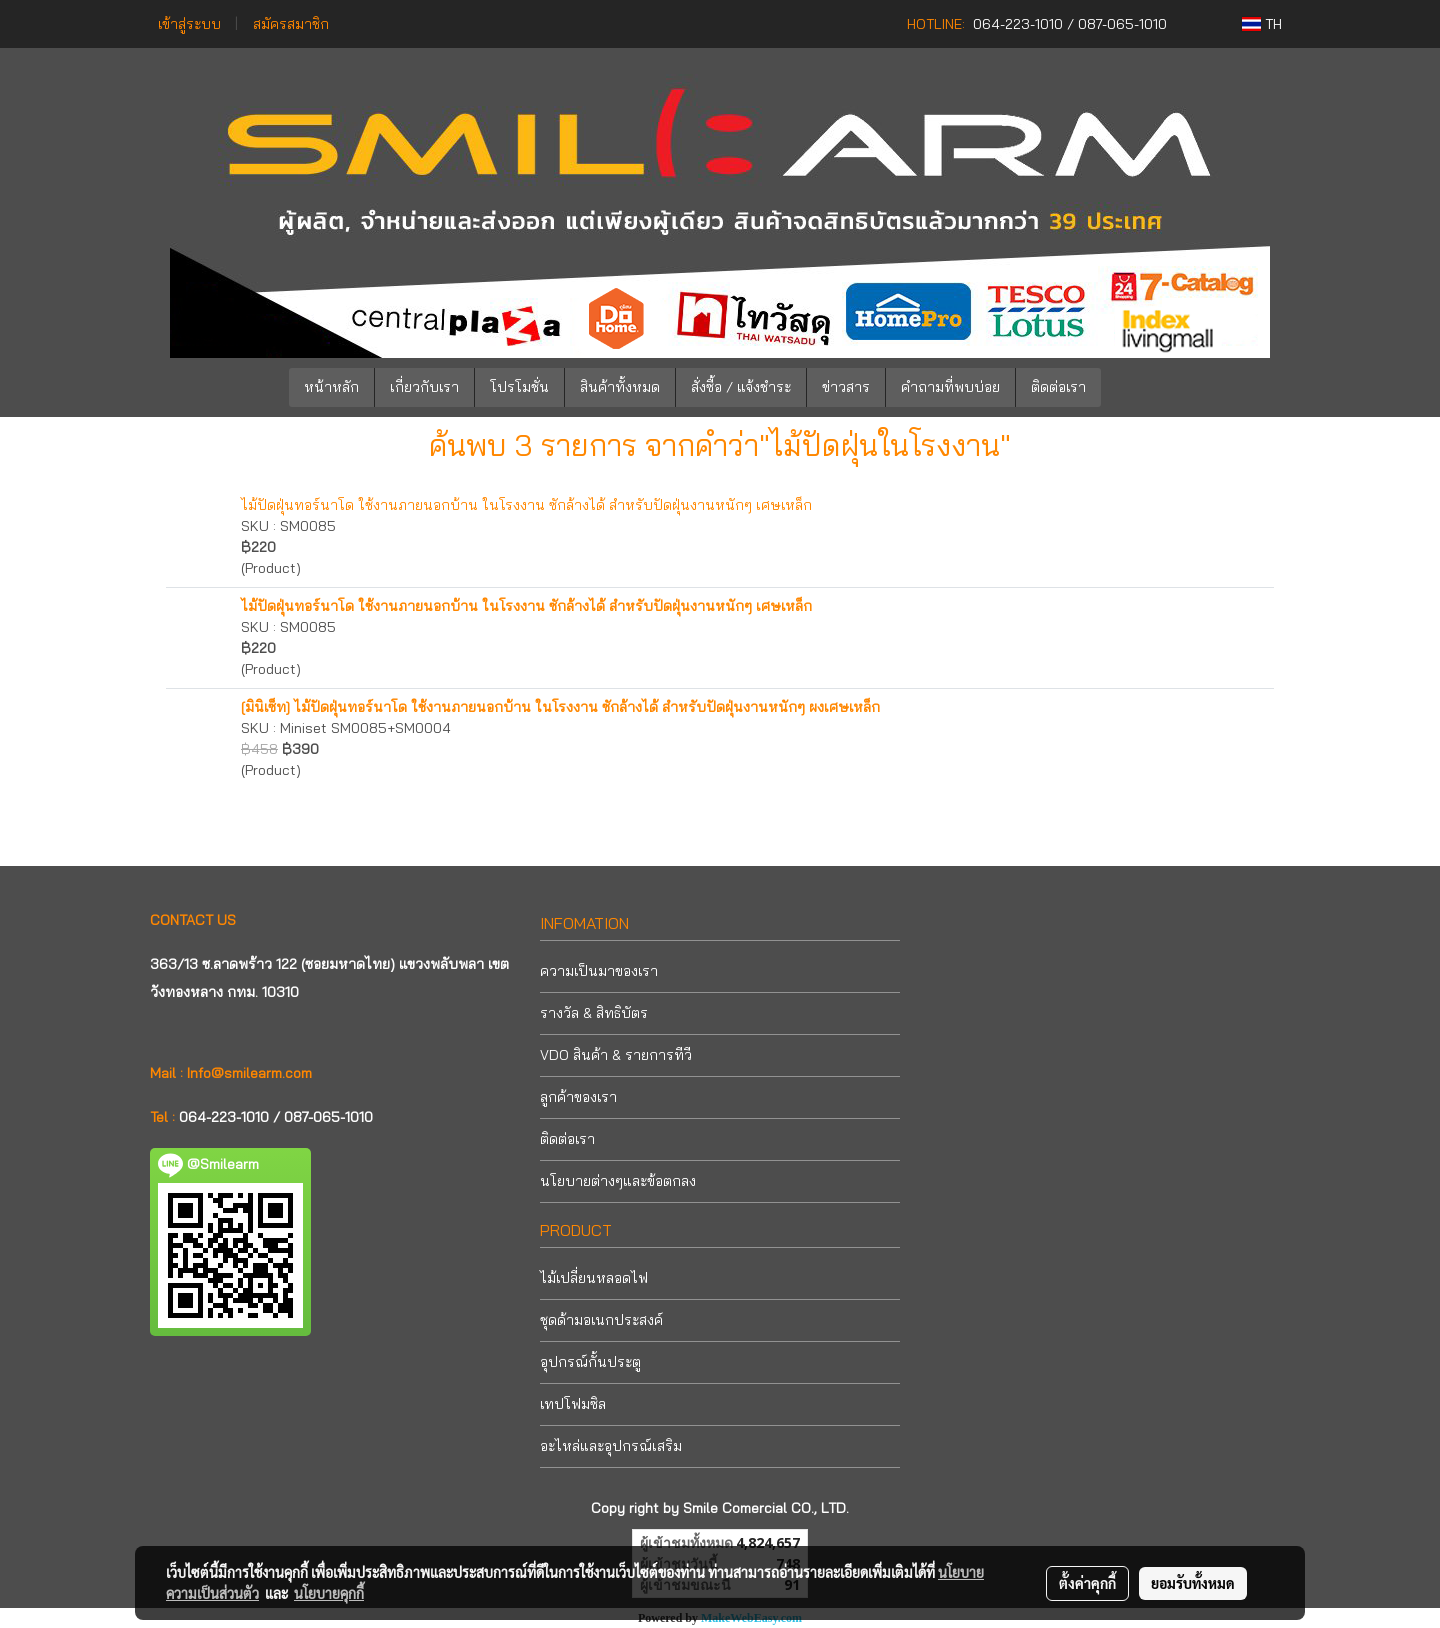  Describe the element at coordinates (526, 505) in the screenshot. I see `ไม้ปัดฝุ่นทอร์นาโด ใช้งานภายนอกบ้าน ในโรงงาน ซักล้างได้ สำหรับปัดฝุ่นงานหนักๆ เศษเหล็ก` at that location.